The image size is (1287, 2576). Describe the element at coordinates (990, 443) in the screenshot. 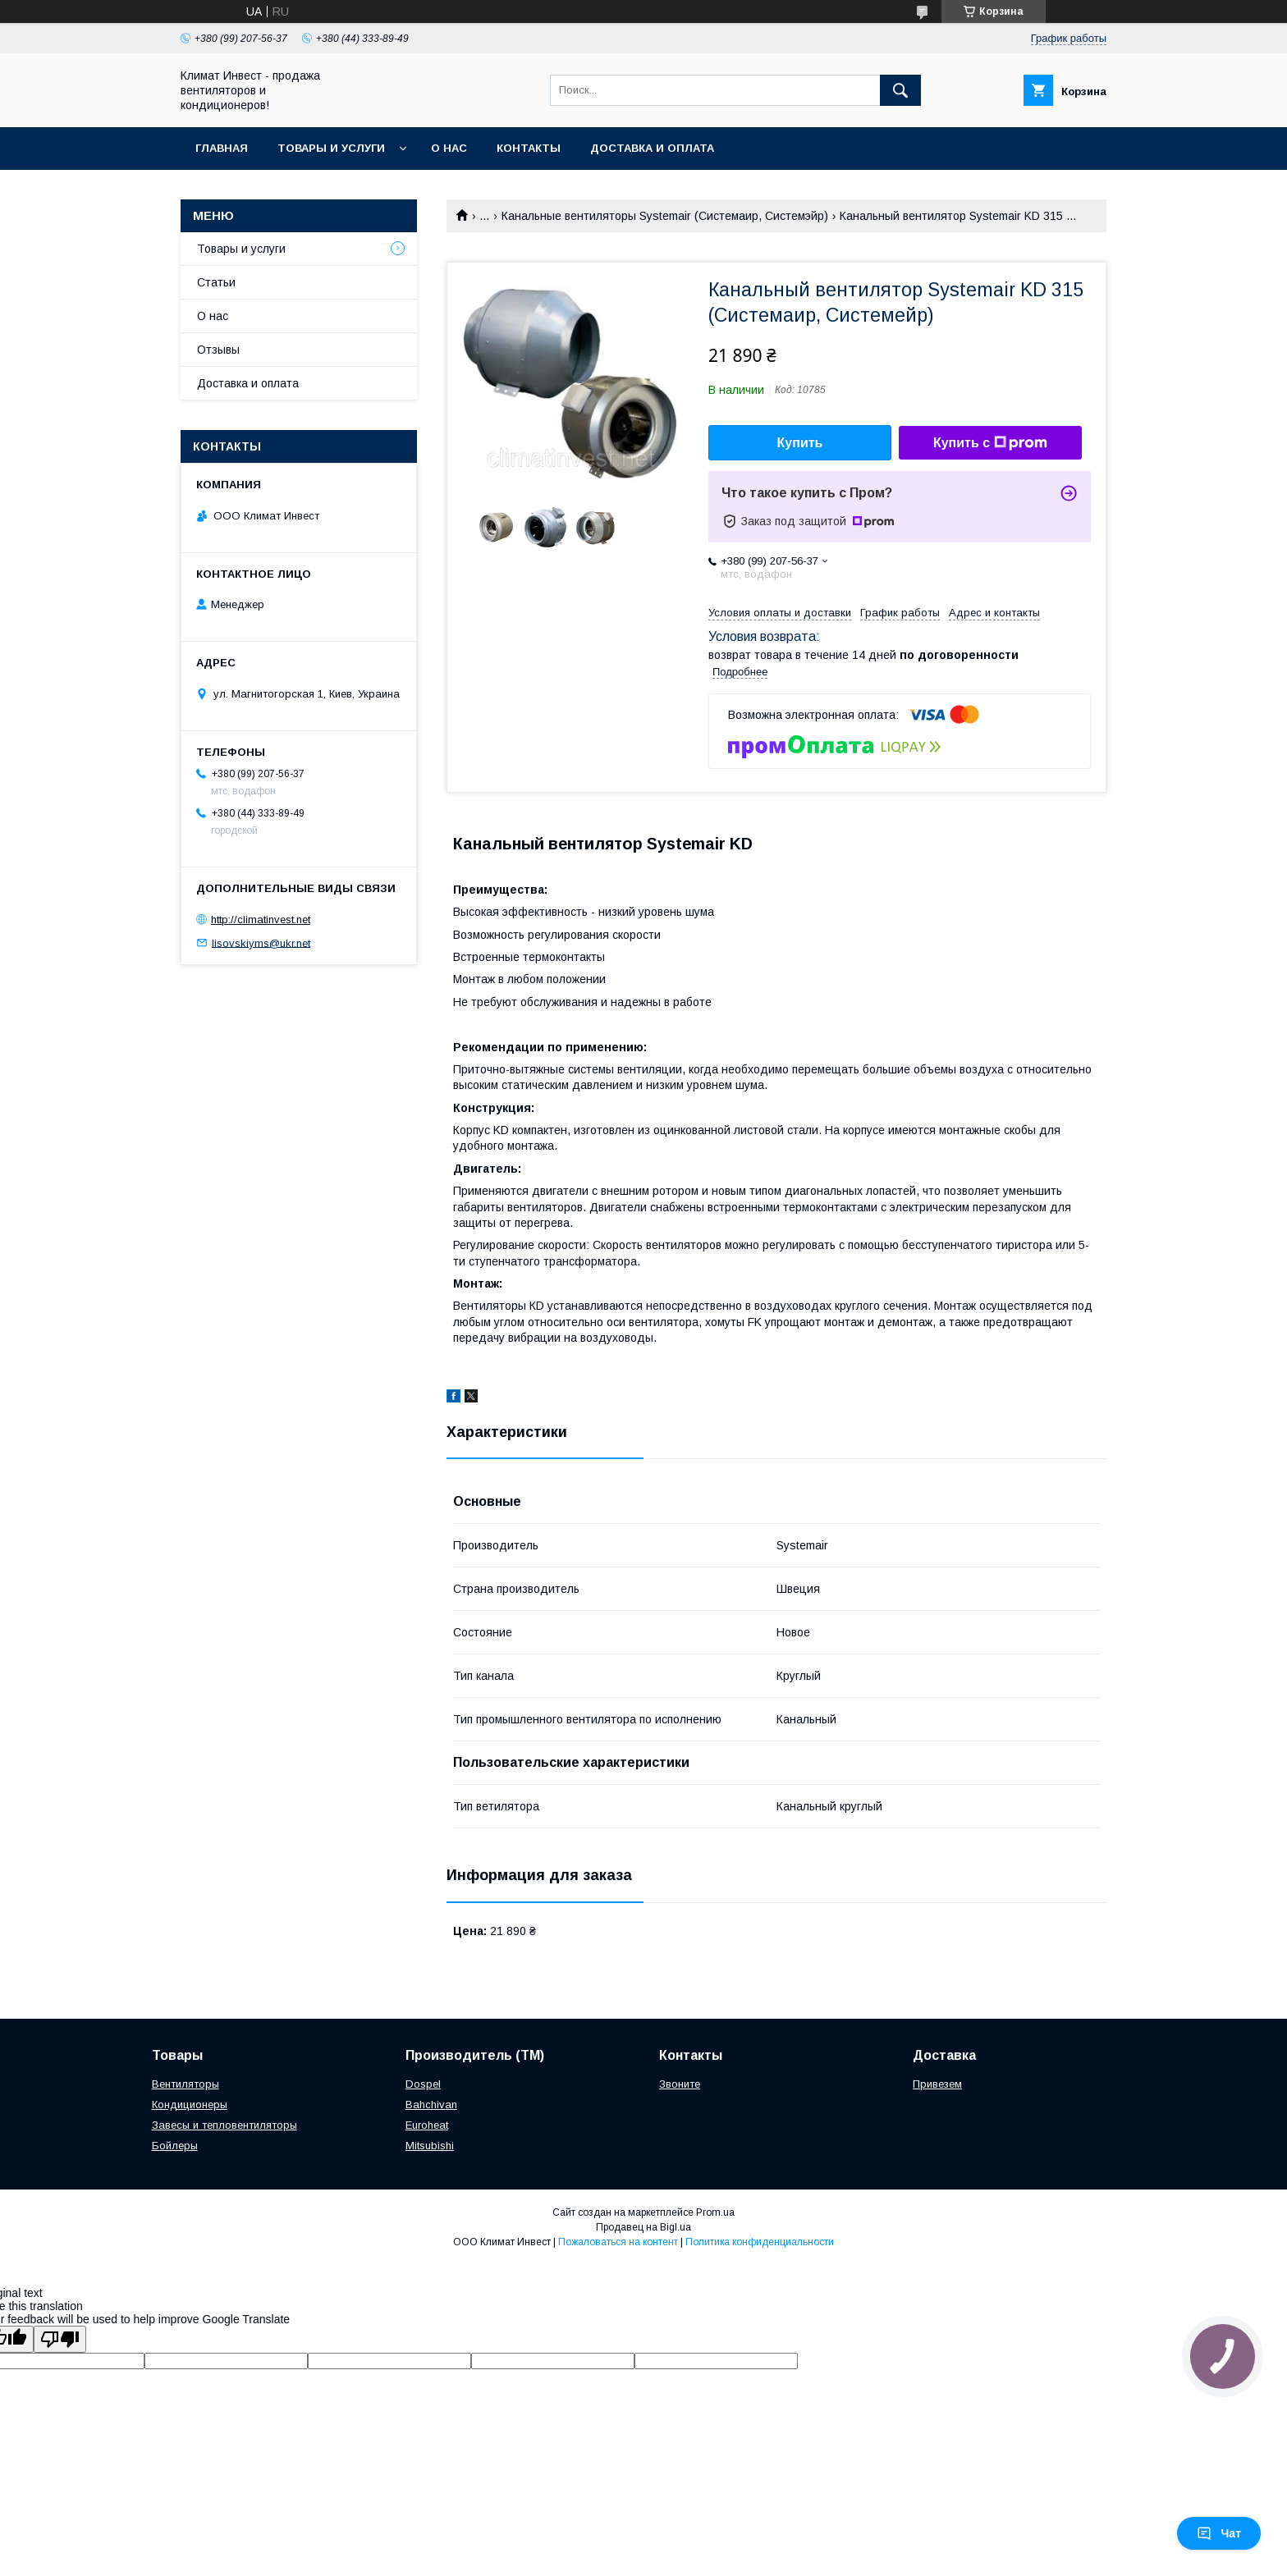

I see `Купить с` at that location.